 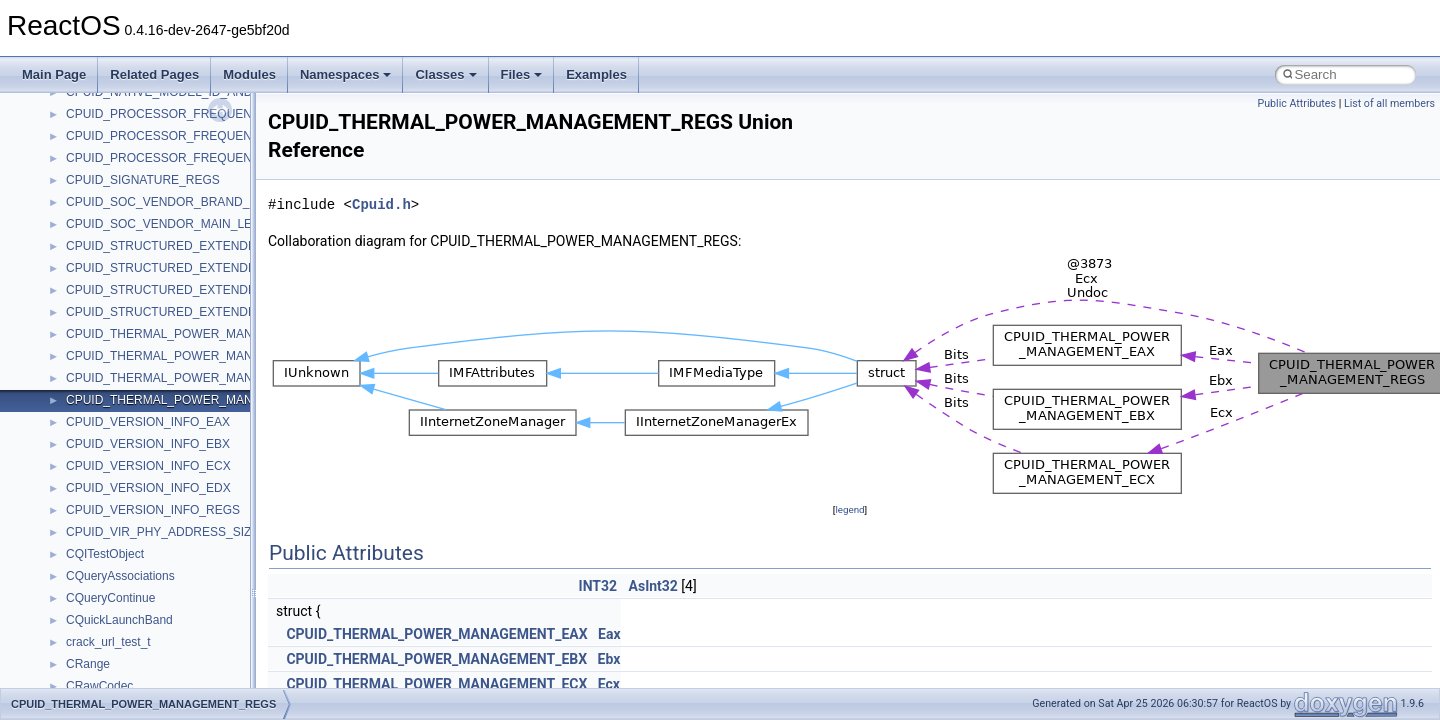 I want to click on __false_type, so click(x=100, y=606).